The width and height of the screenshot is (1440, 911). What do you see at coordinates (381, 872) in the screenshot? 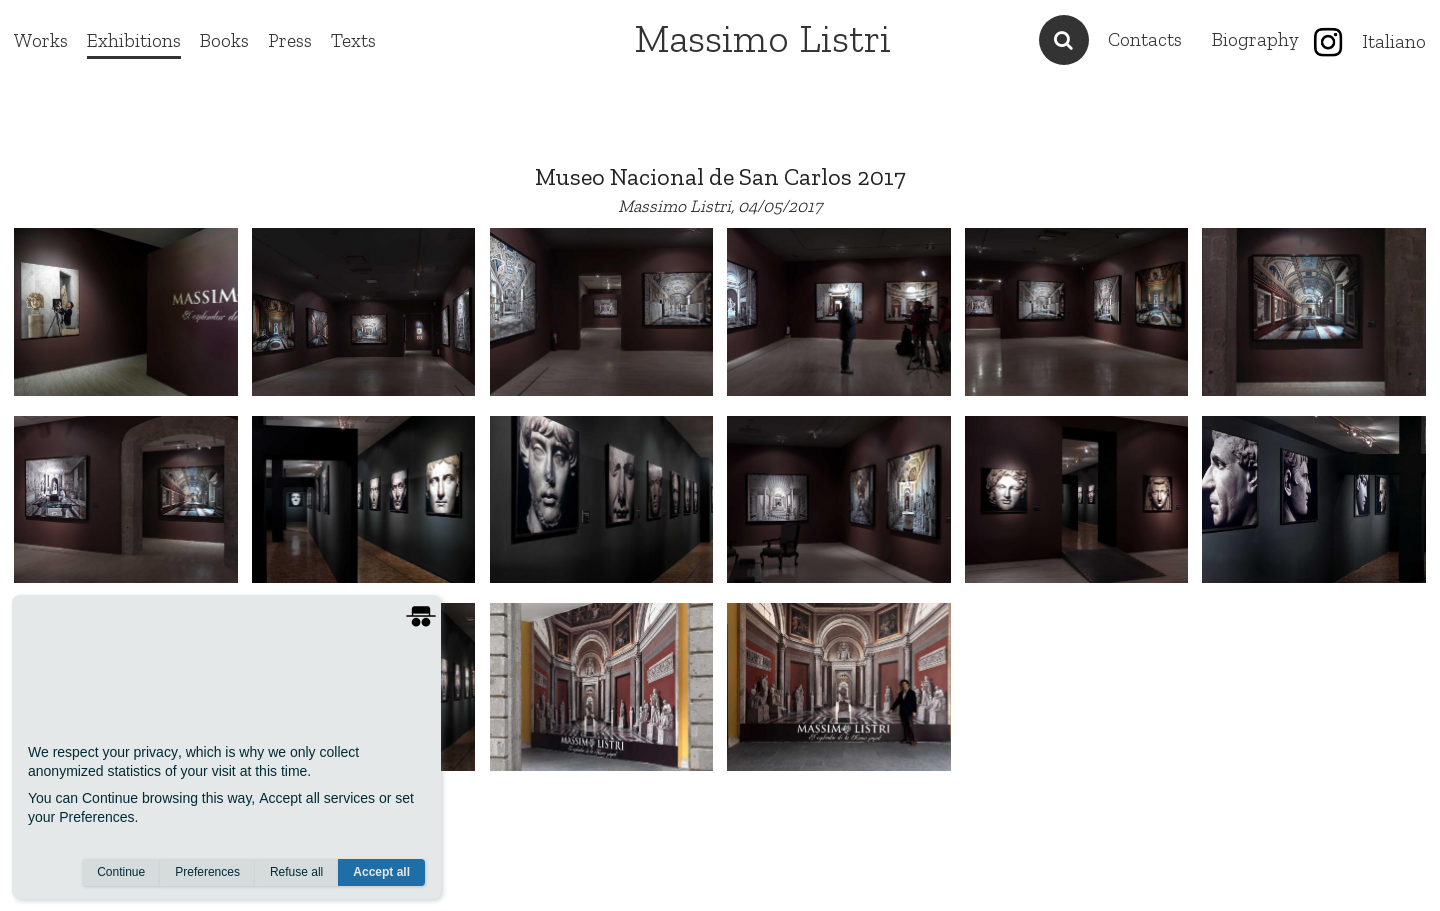
I see `Accept all` at bounding box center [381, 872].